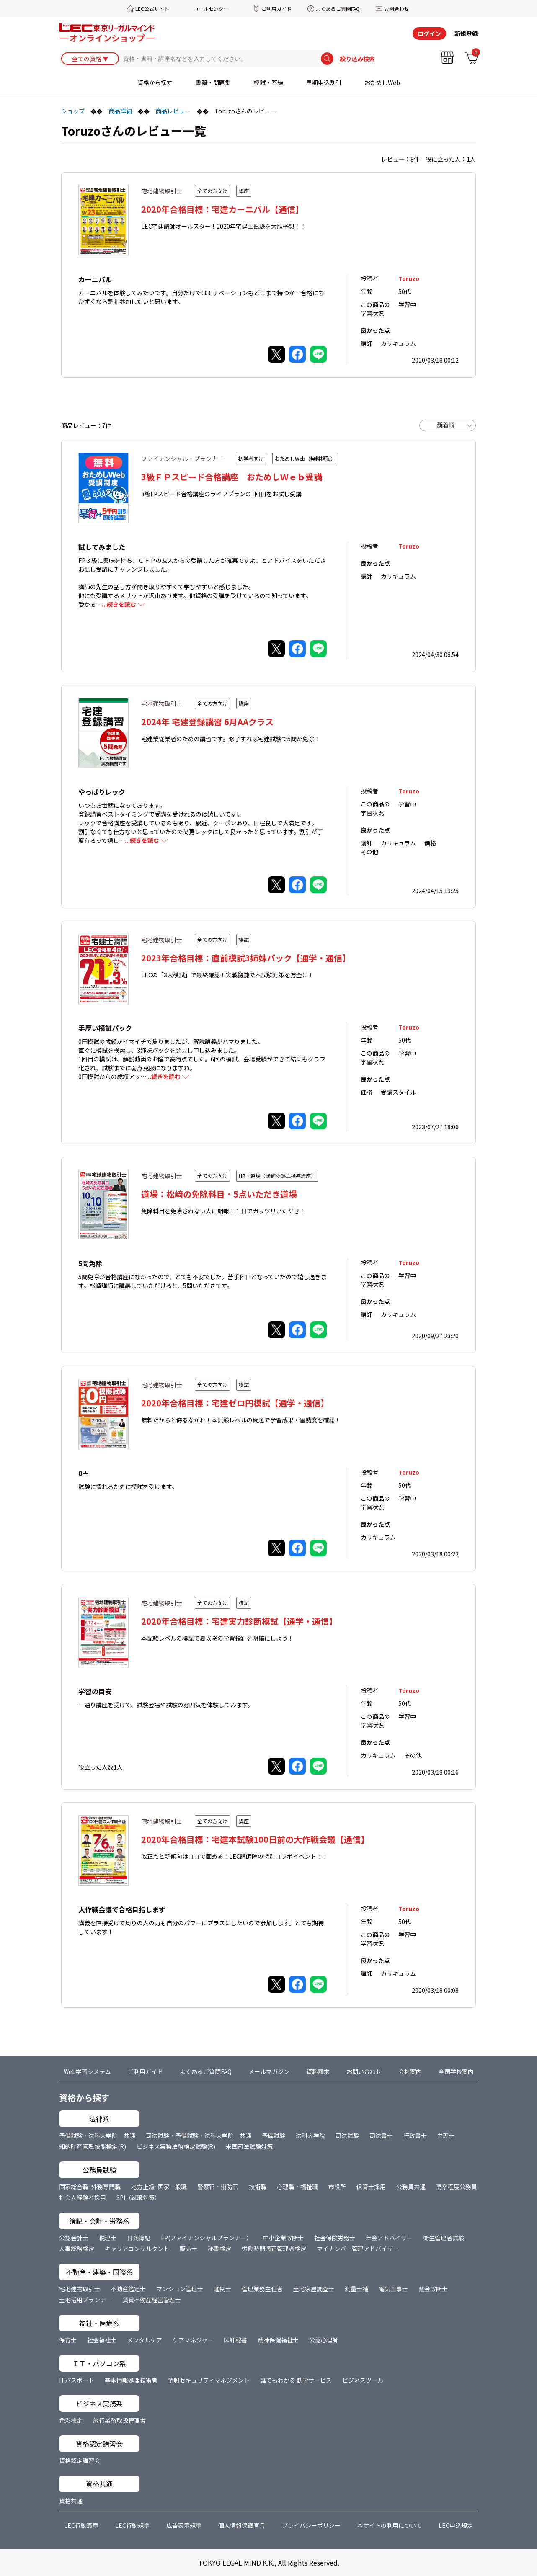 The image size is (537, 2576). I want to click on プライバシーポリシー, so click(311, 2525).